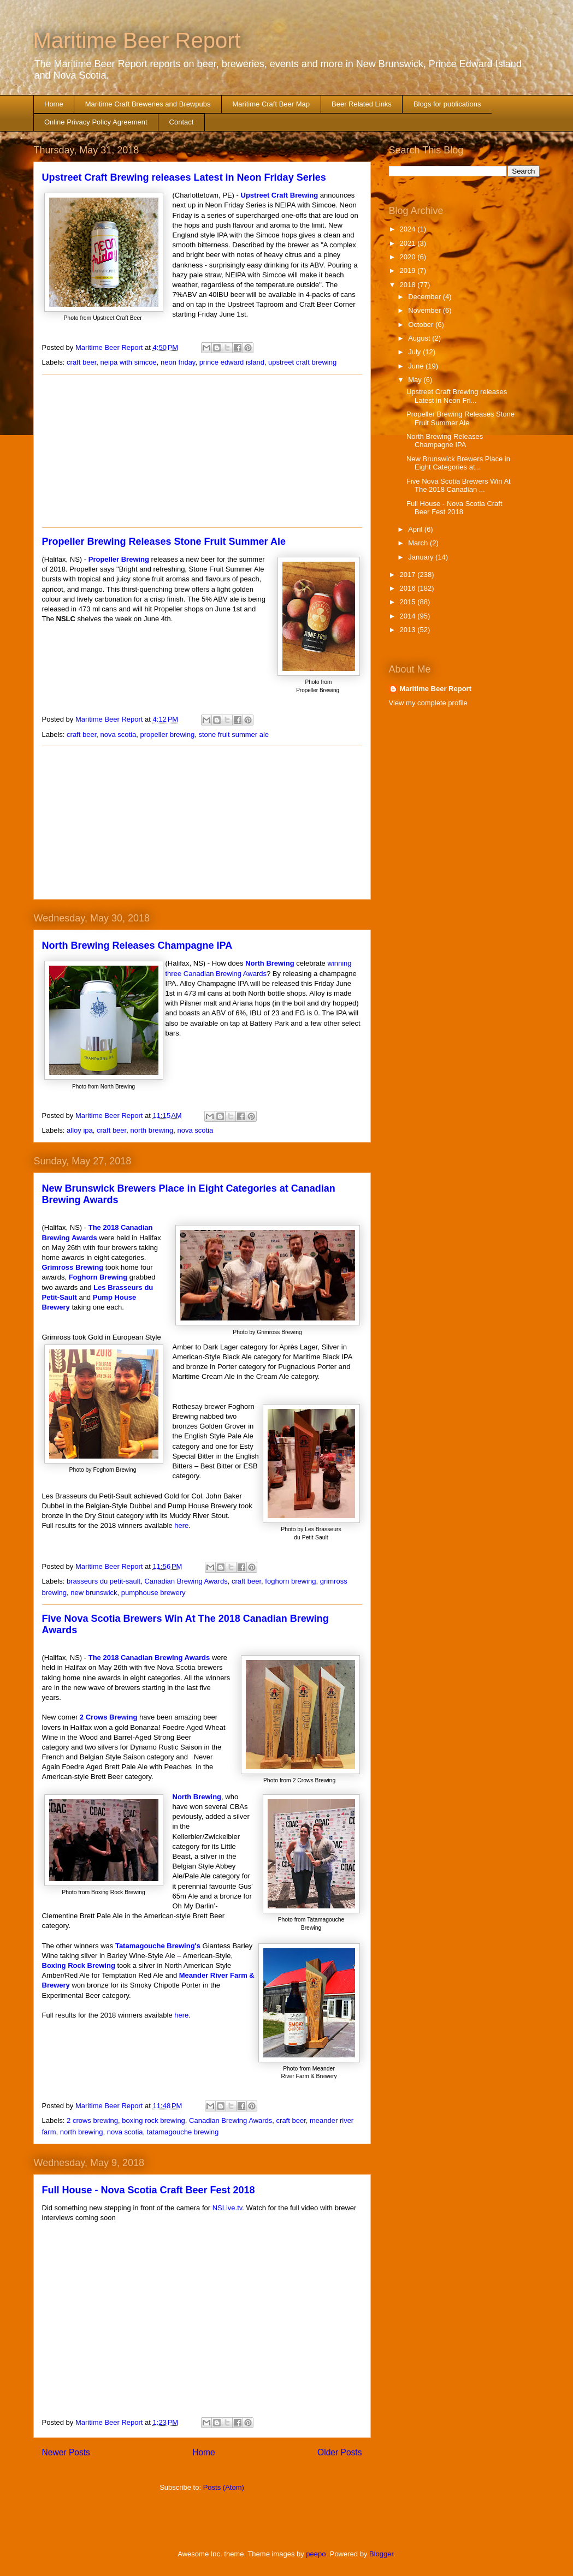 Image resolution: width=573 pixels, height=2576 pixels. I want to click on New Brunswick Brewers Place in Eight Categories at..., so click(458, 463).